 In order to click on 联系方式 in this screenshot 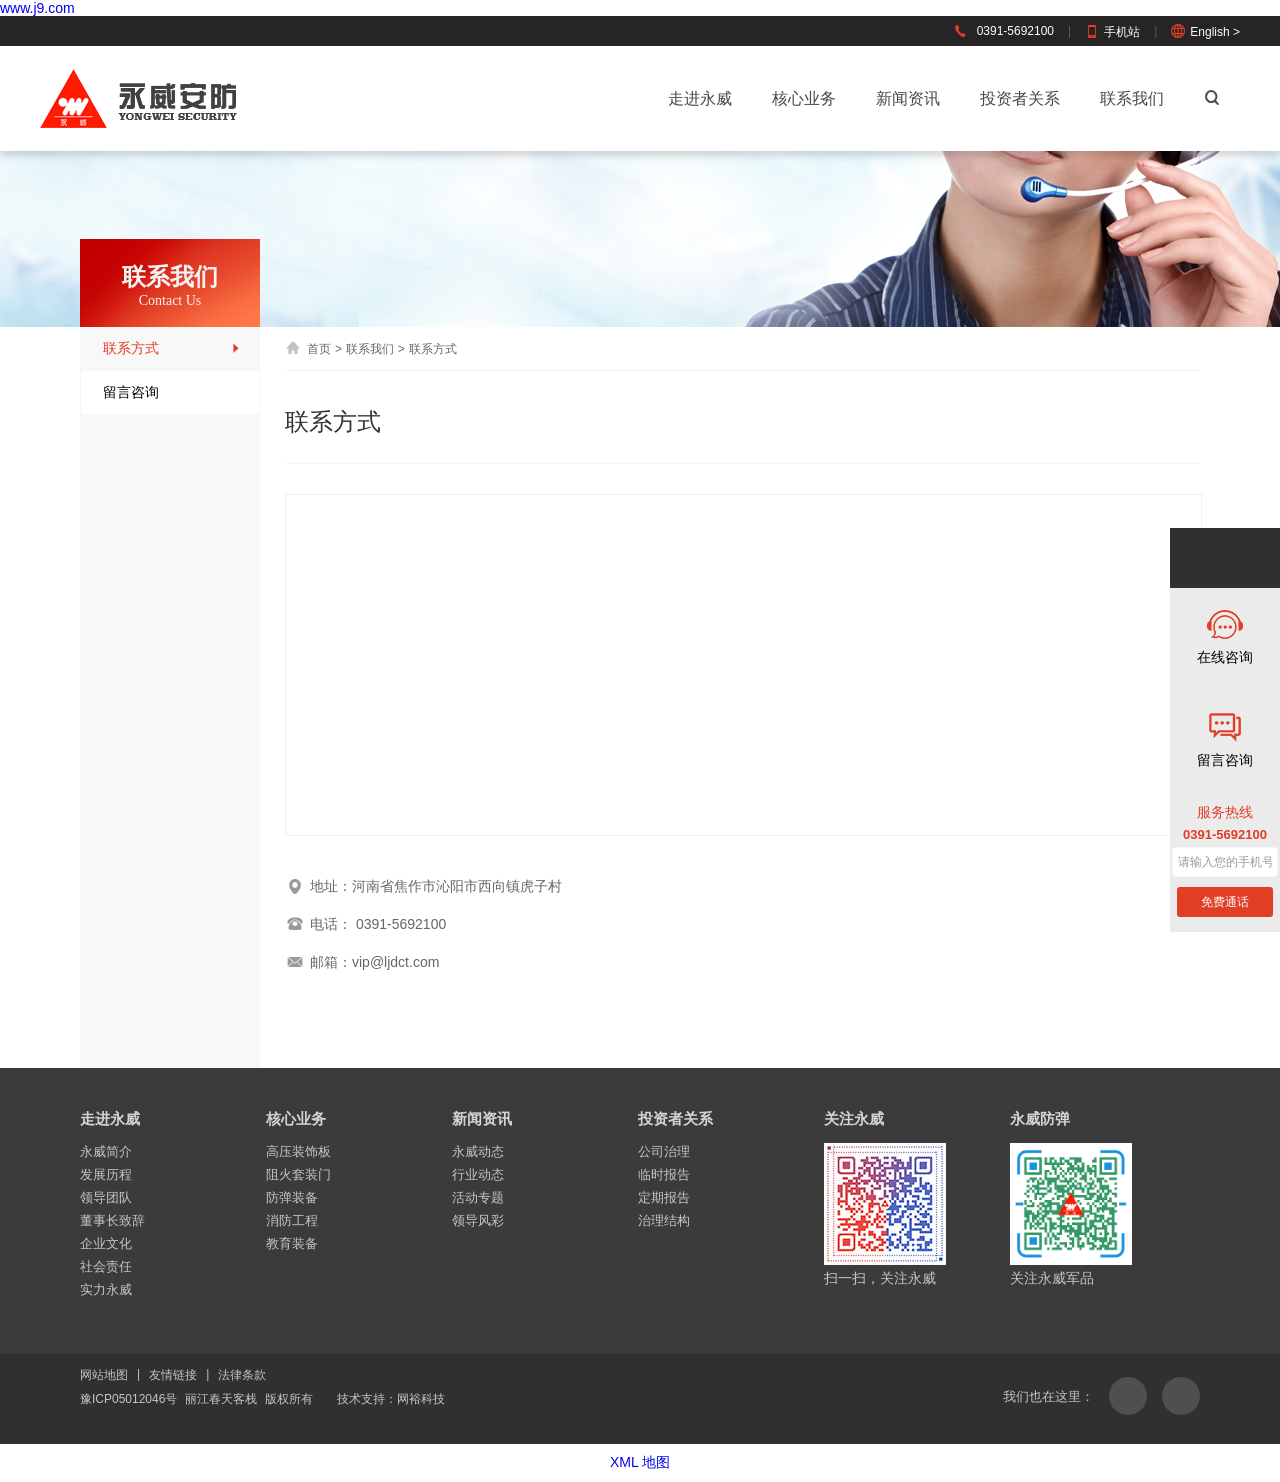, I will do `click(172, 348)`.